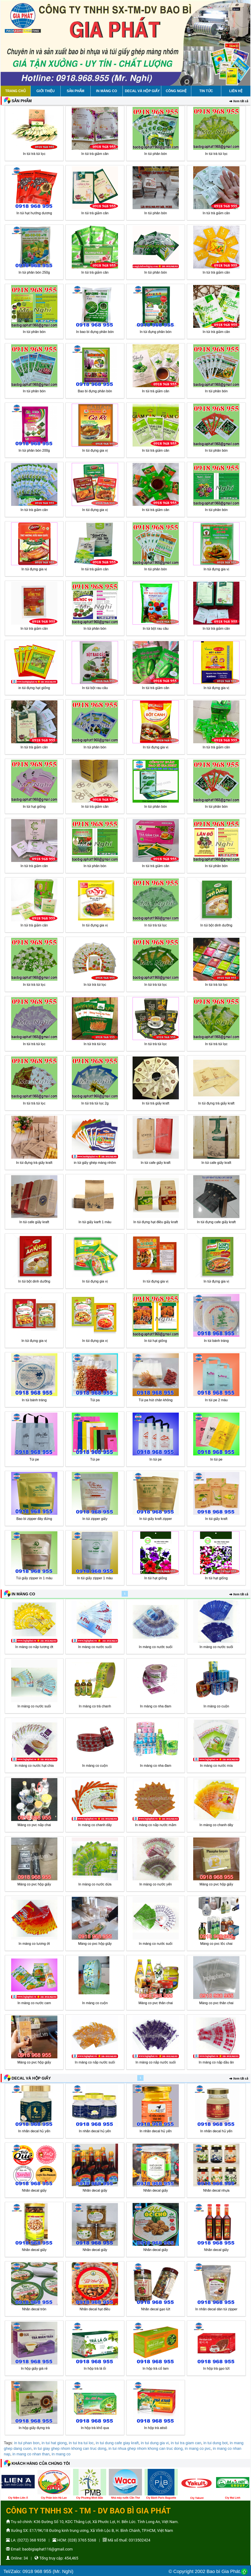 The width and height of the screenshot is (251, 2576). I want to click on In túi đựng gia vị, so click(95, 450).